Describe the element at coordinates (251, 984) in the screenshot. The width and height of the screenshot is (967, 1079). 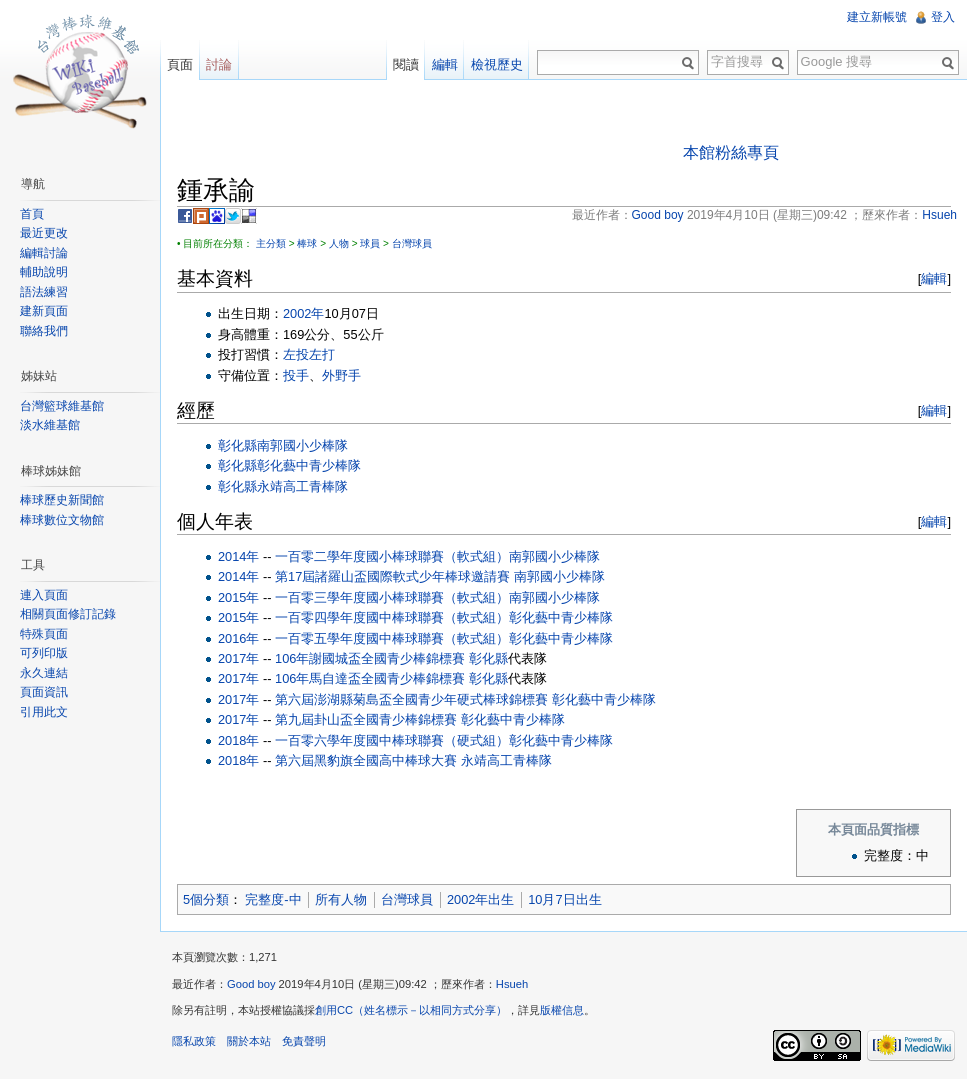
I see `Good boy` at that location.